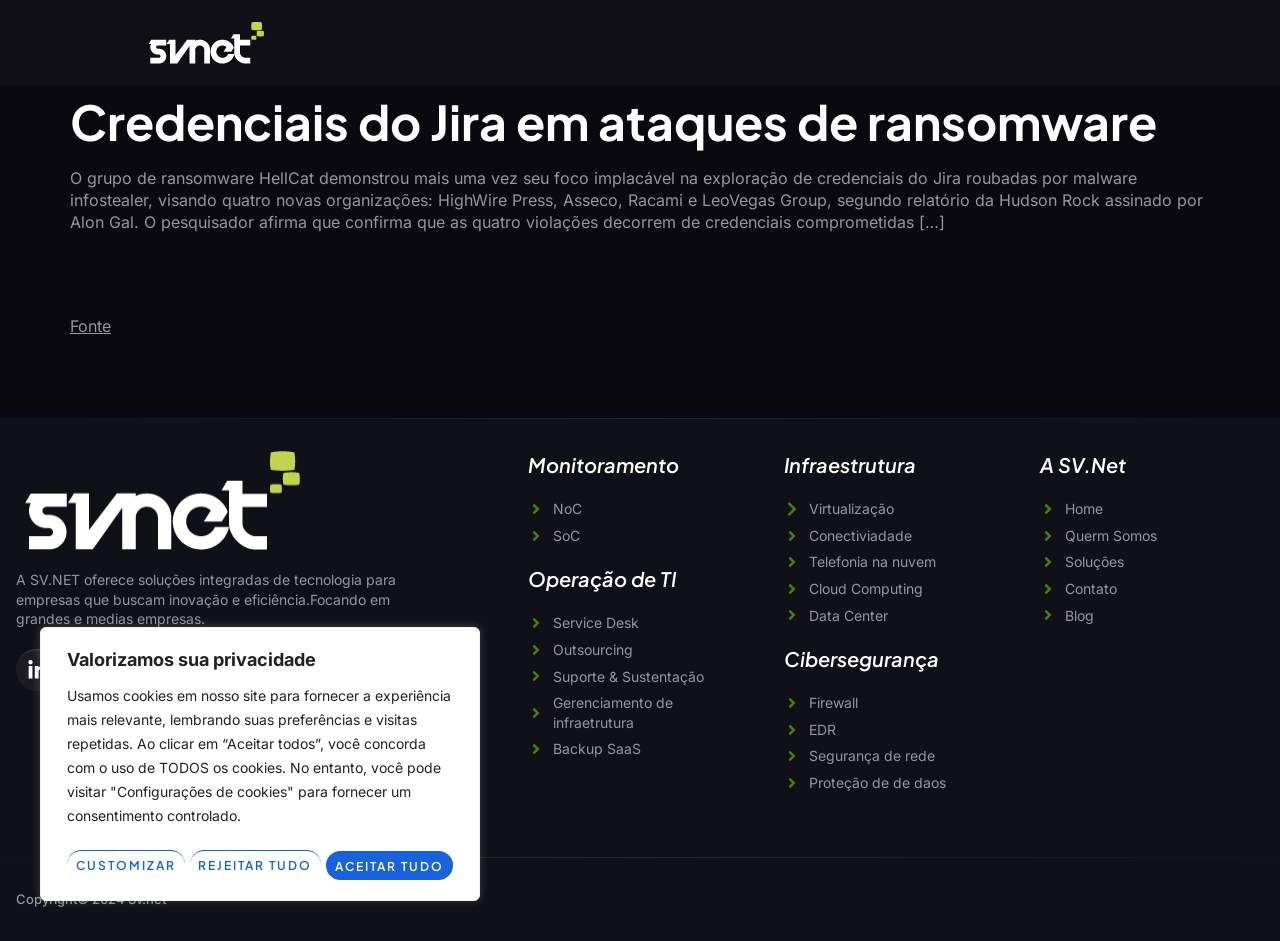  Describe the element at coordinates (260, 865) in the screenshot. I see `Aceitar tudo` at that location.